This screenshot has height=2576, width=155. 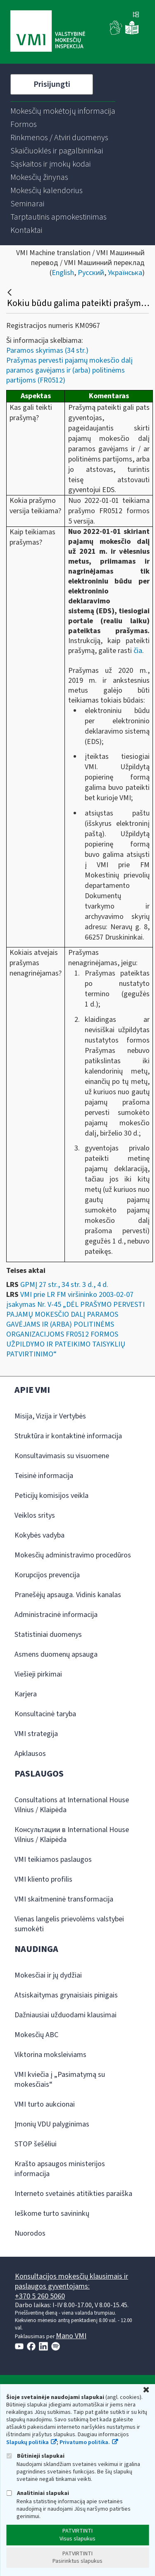 I want to click on VMI strategija, so click(x=36, y=1734).